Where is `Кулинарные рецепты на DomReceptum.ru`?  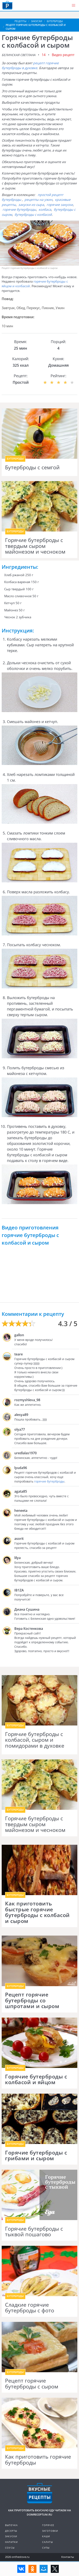 Кулинарные рецепты на DomReceptum.ru is located at coordinates (39, 2493).